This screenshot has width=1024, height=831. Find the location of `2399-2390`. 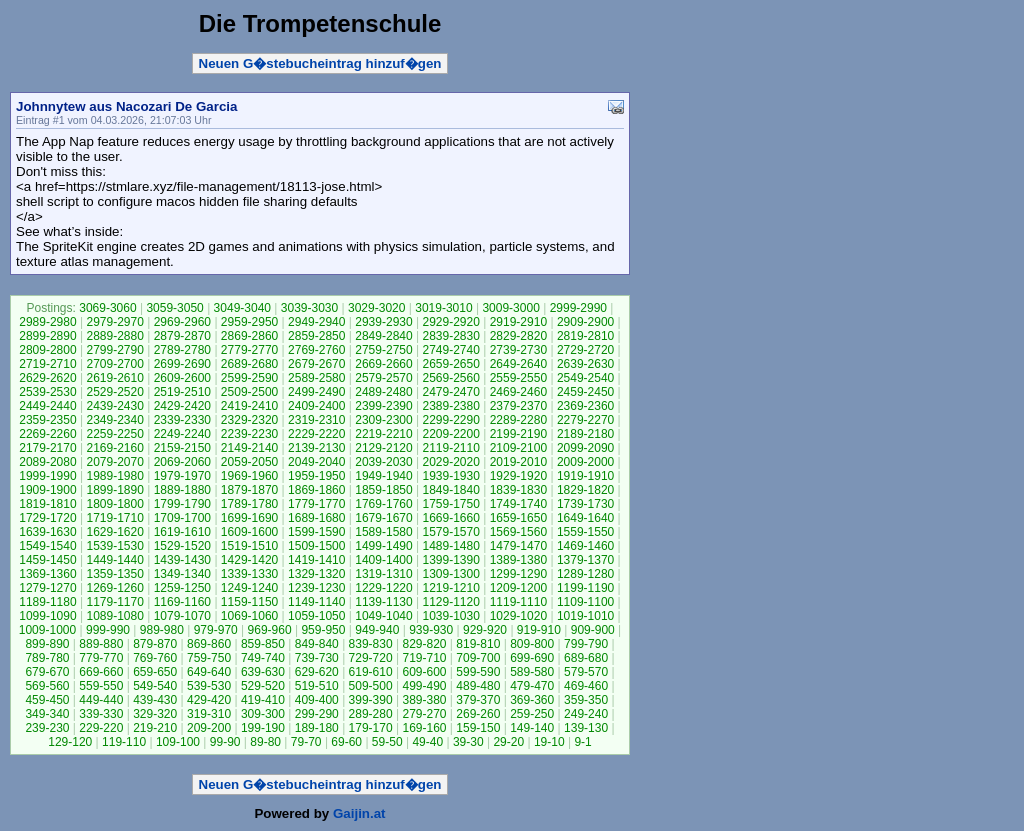

2399-2390 is located at coordinates (383, 406).